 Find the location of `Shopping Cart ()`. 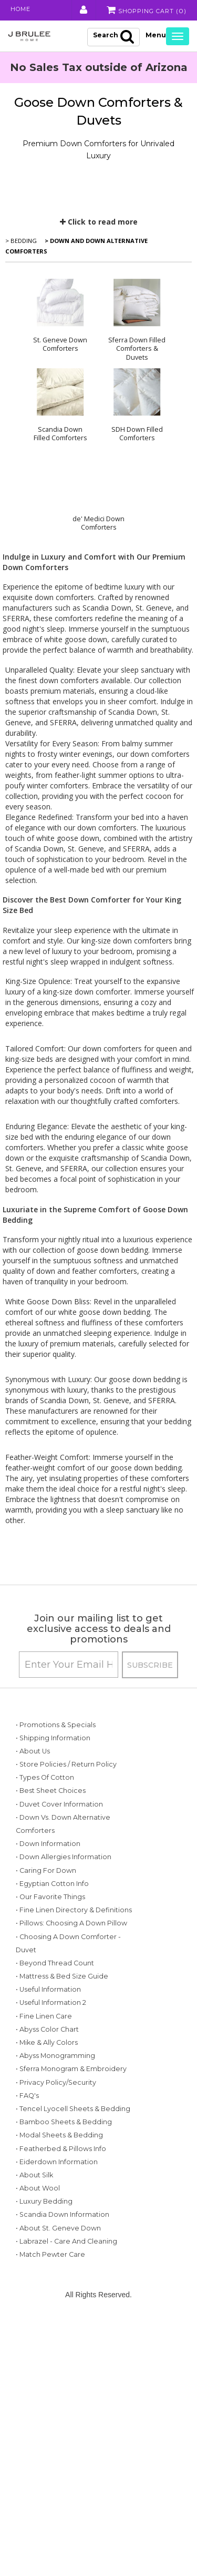

Shopping Cart () is located at coordinates (143, 10).